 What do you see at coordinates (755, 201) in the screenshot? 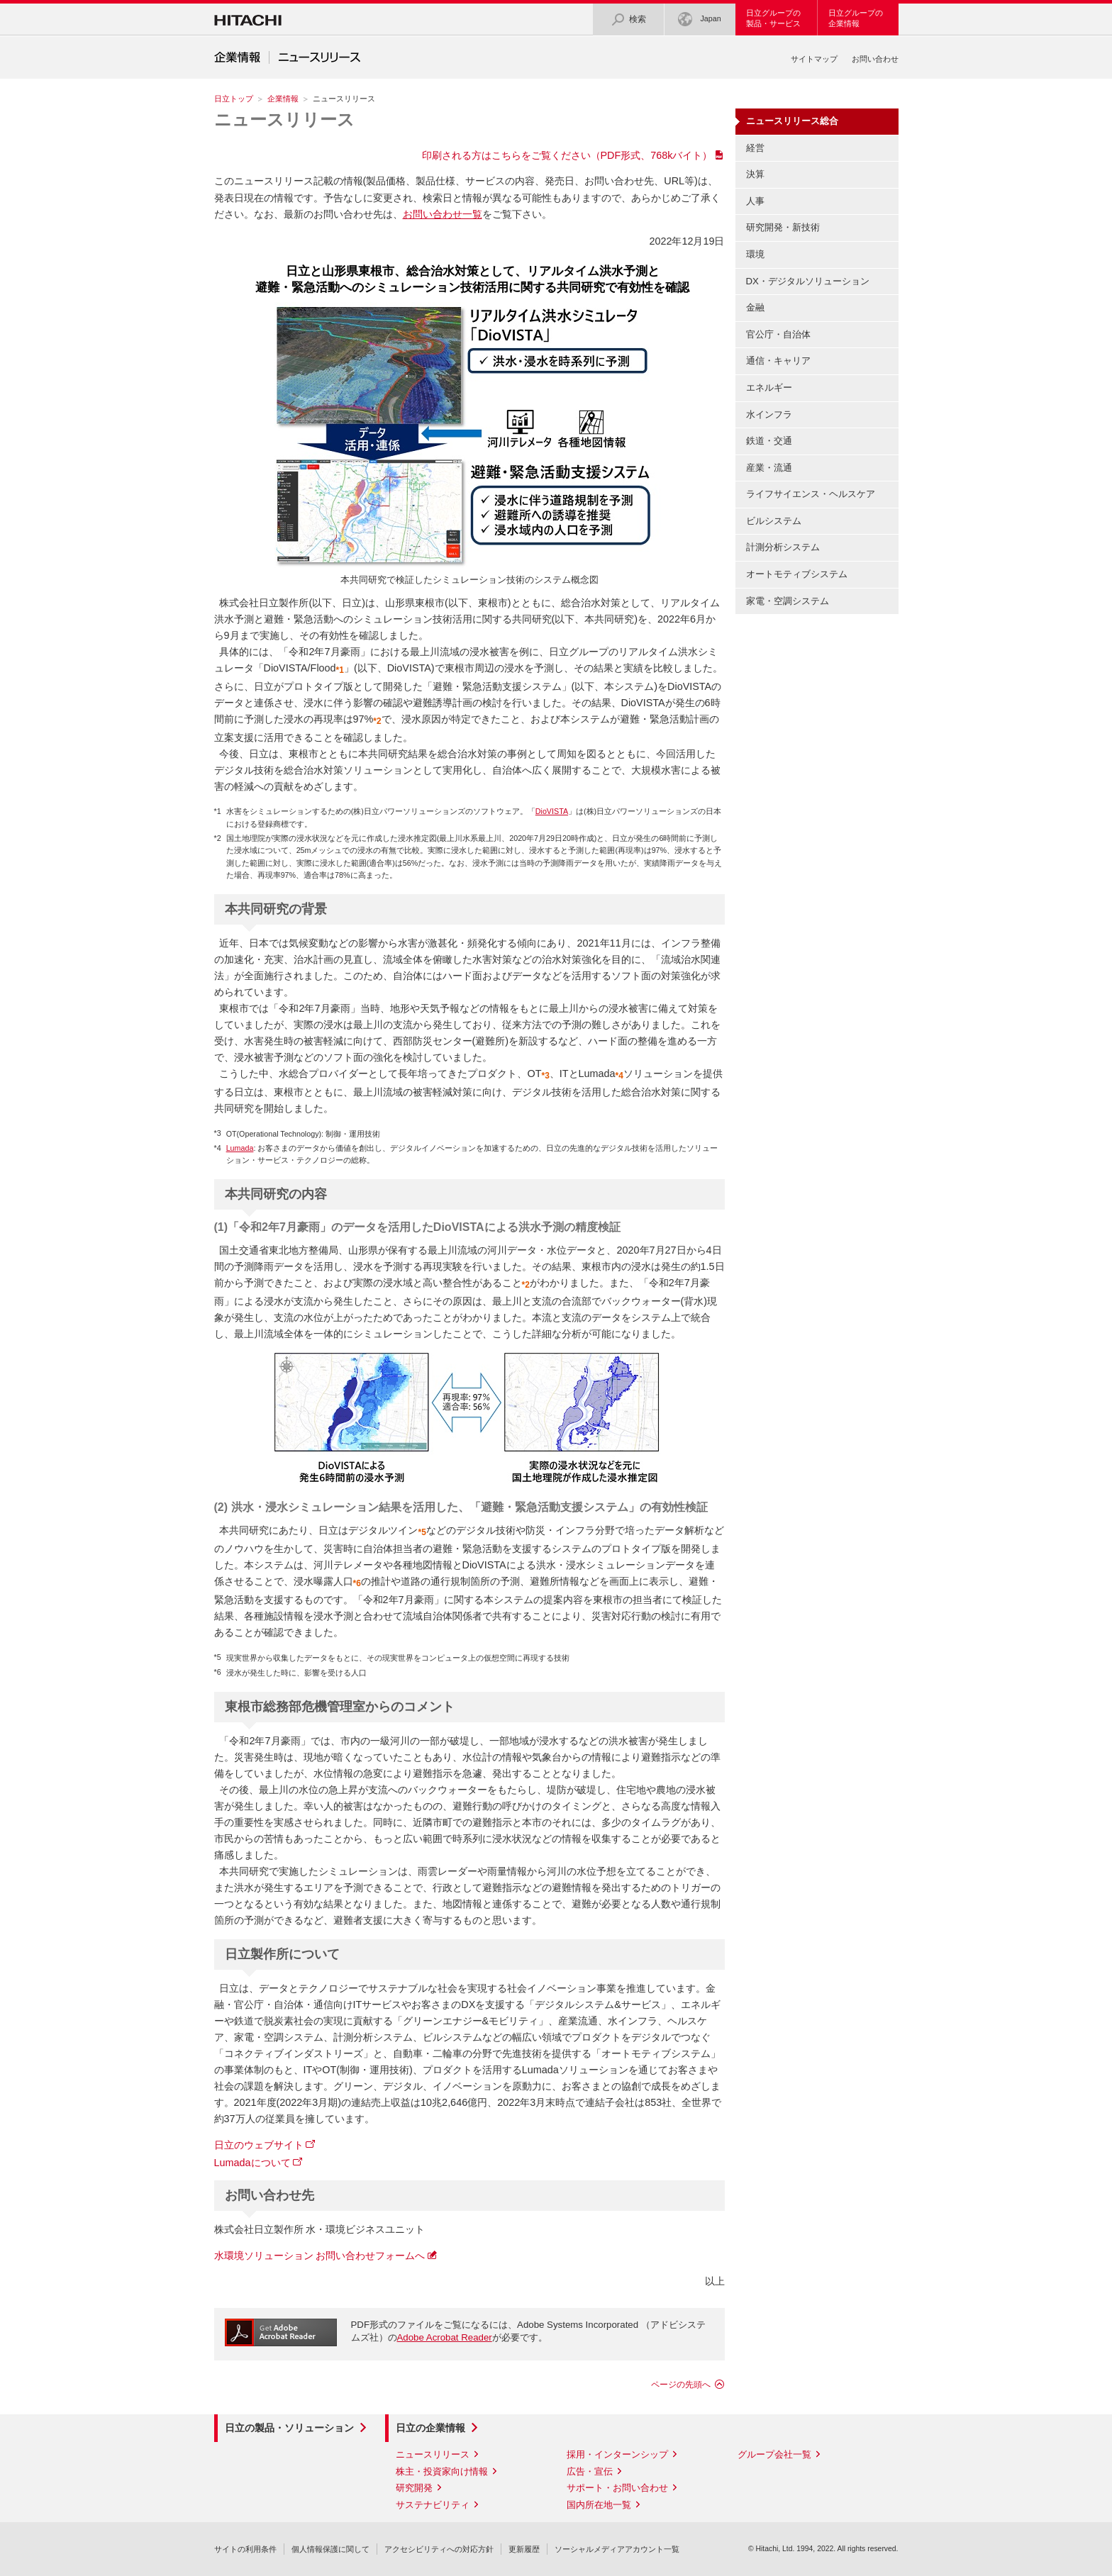
I see `人事` at bounding box center [755, 201].